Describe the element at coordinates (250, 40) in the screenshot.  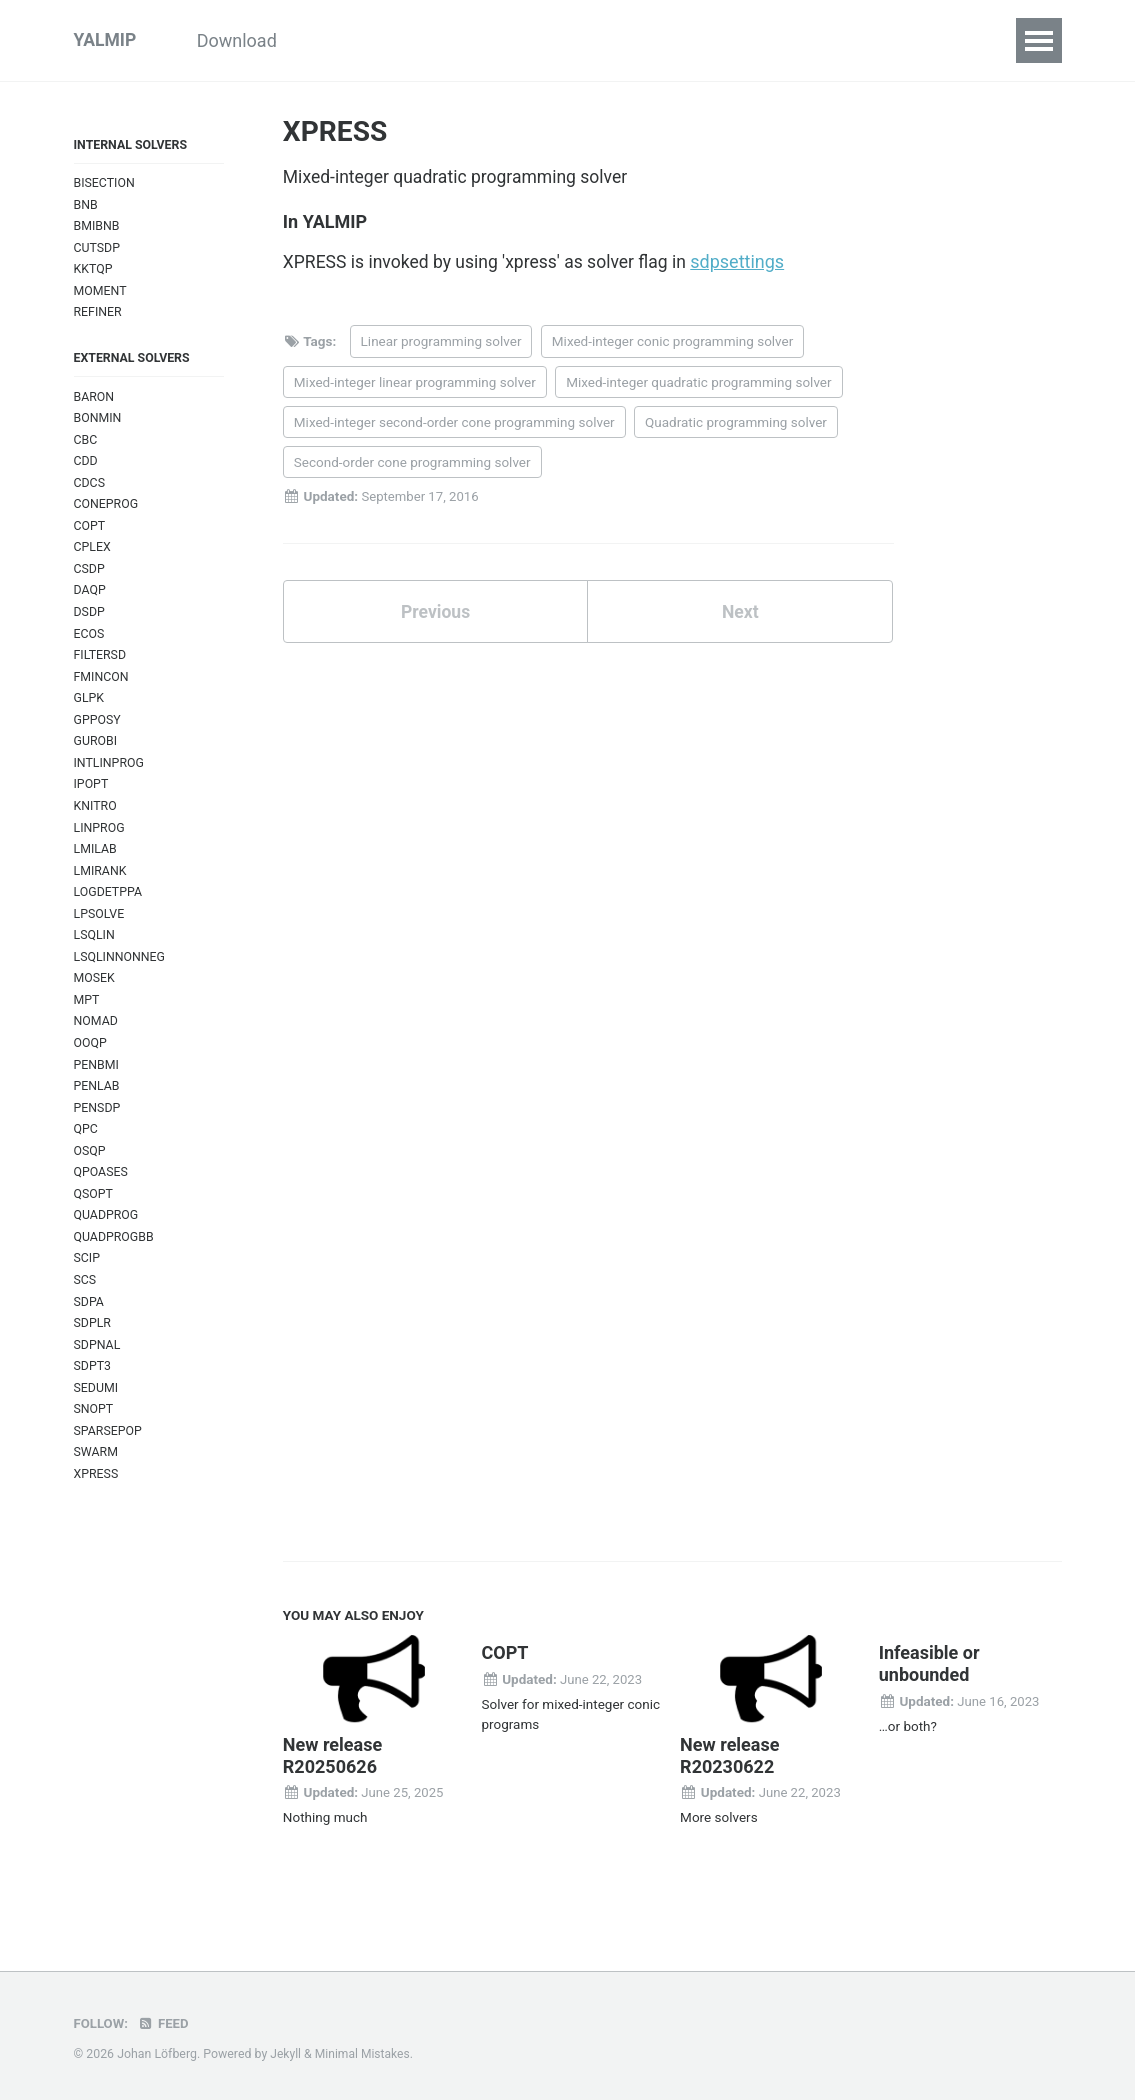
I see `Download` at that location.